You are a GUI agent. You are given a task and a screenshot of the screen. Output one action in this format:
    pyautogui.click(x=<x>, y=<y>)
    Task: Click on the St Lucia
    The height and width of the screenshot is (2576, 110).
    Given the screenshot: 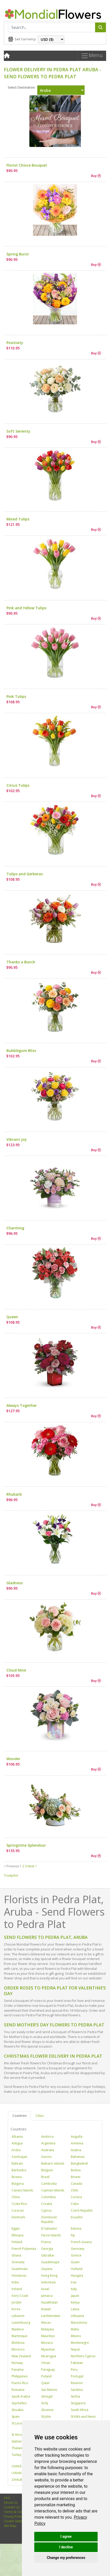 What is the action you would take?
    pyautogui.click(x=17, y=2423)
    